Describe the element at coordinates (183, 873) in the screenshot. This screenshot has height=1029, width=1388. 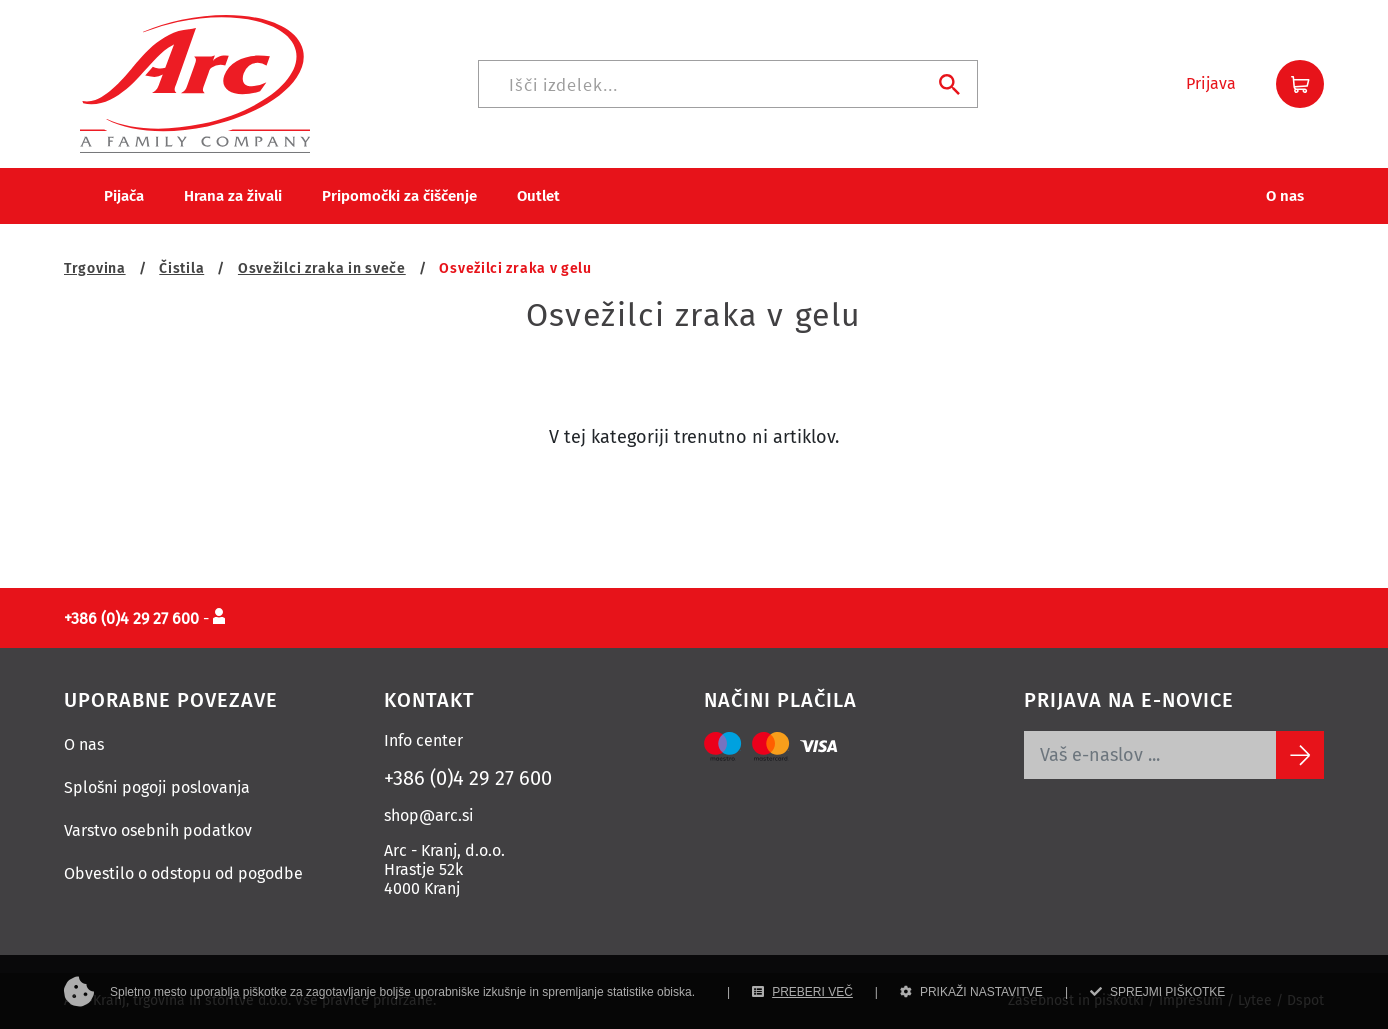
I see `Obvestilo o odstopu od pogodbe` at that location.